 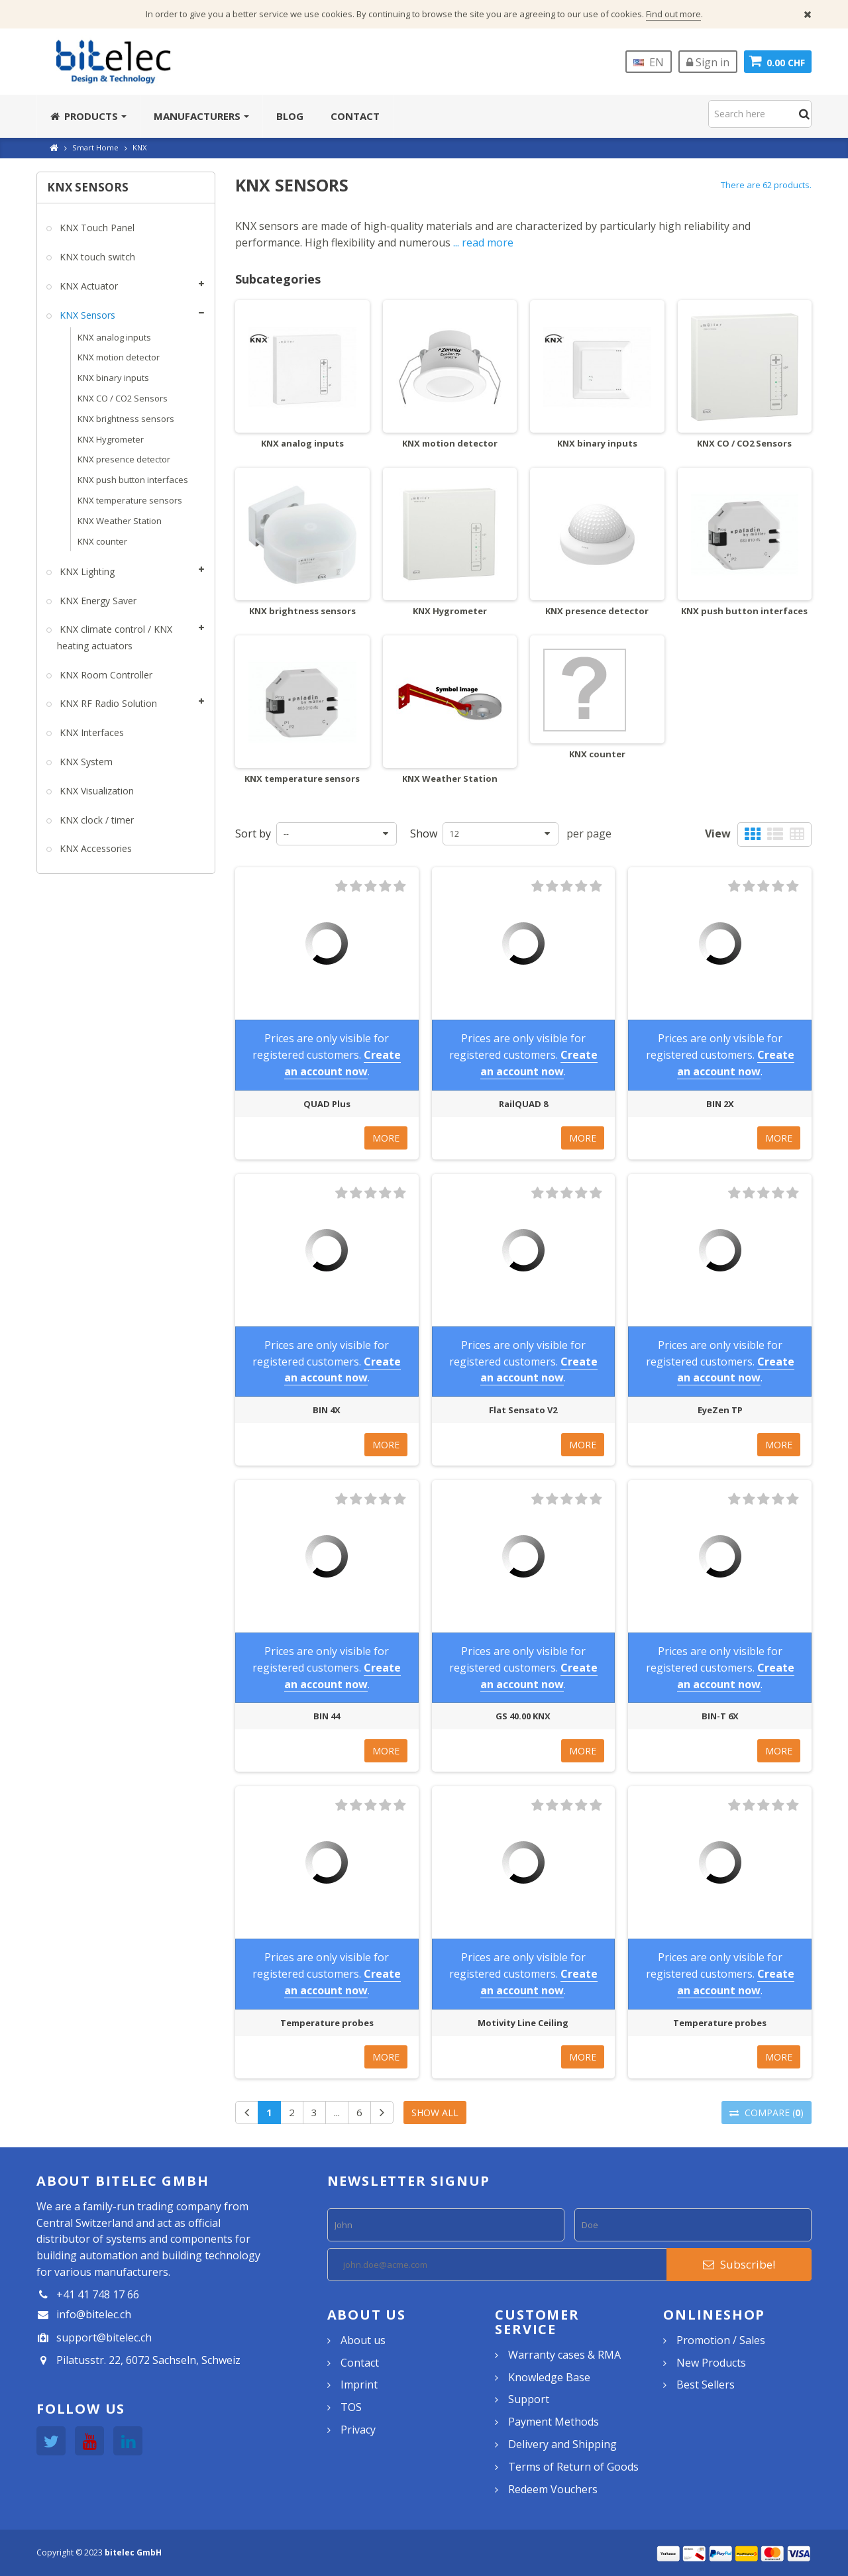 I want to click on KNX analog inputs, so click(x=114, y=337).